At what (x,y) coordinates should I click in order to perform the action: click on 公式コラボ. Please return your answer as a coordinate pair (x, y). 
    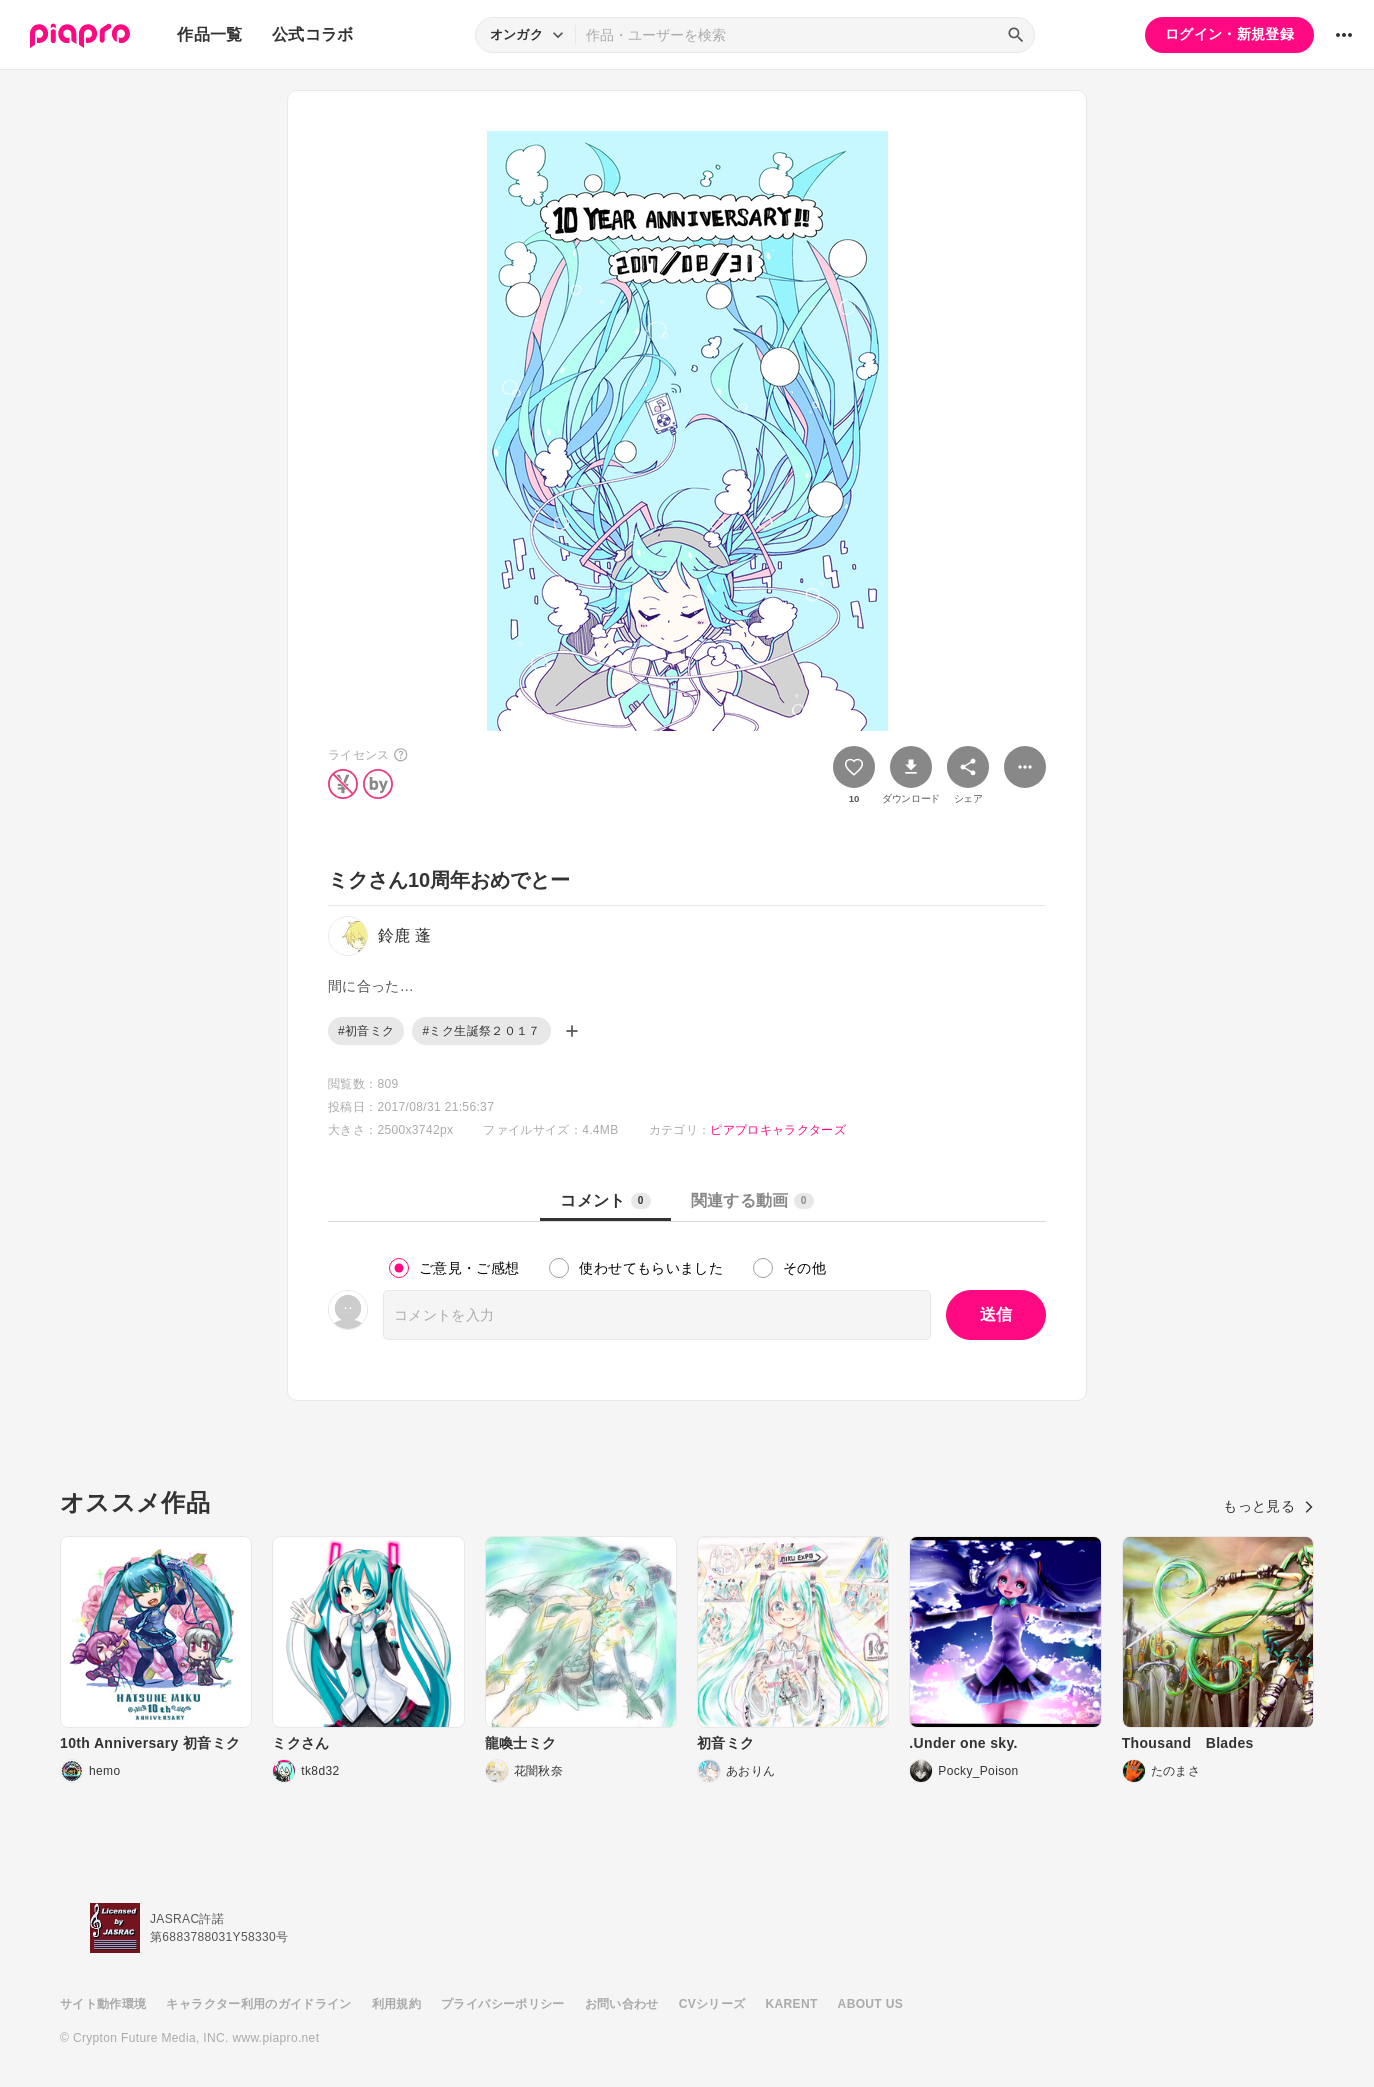
    Looking at the image, I should click on (313, 34).